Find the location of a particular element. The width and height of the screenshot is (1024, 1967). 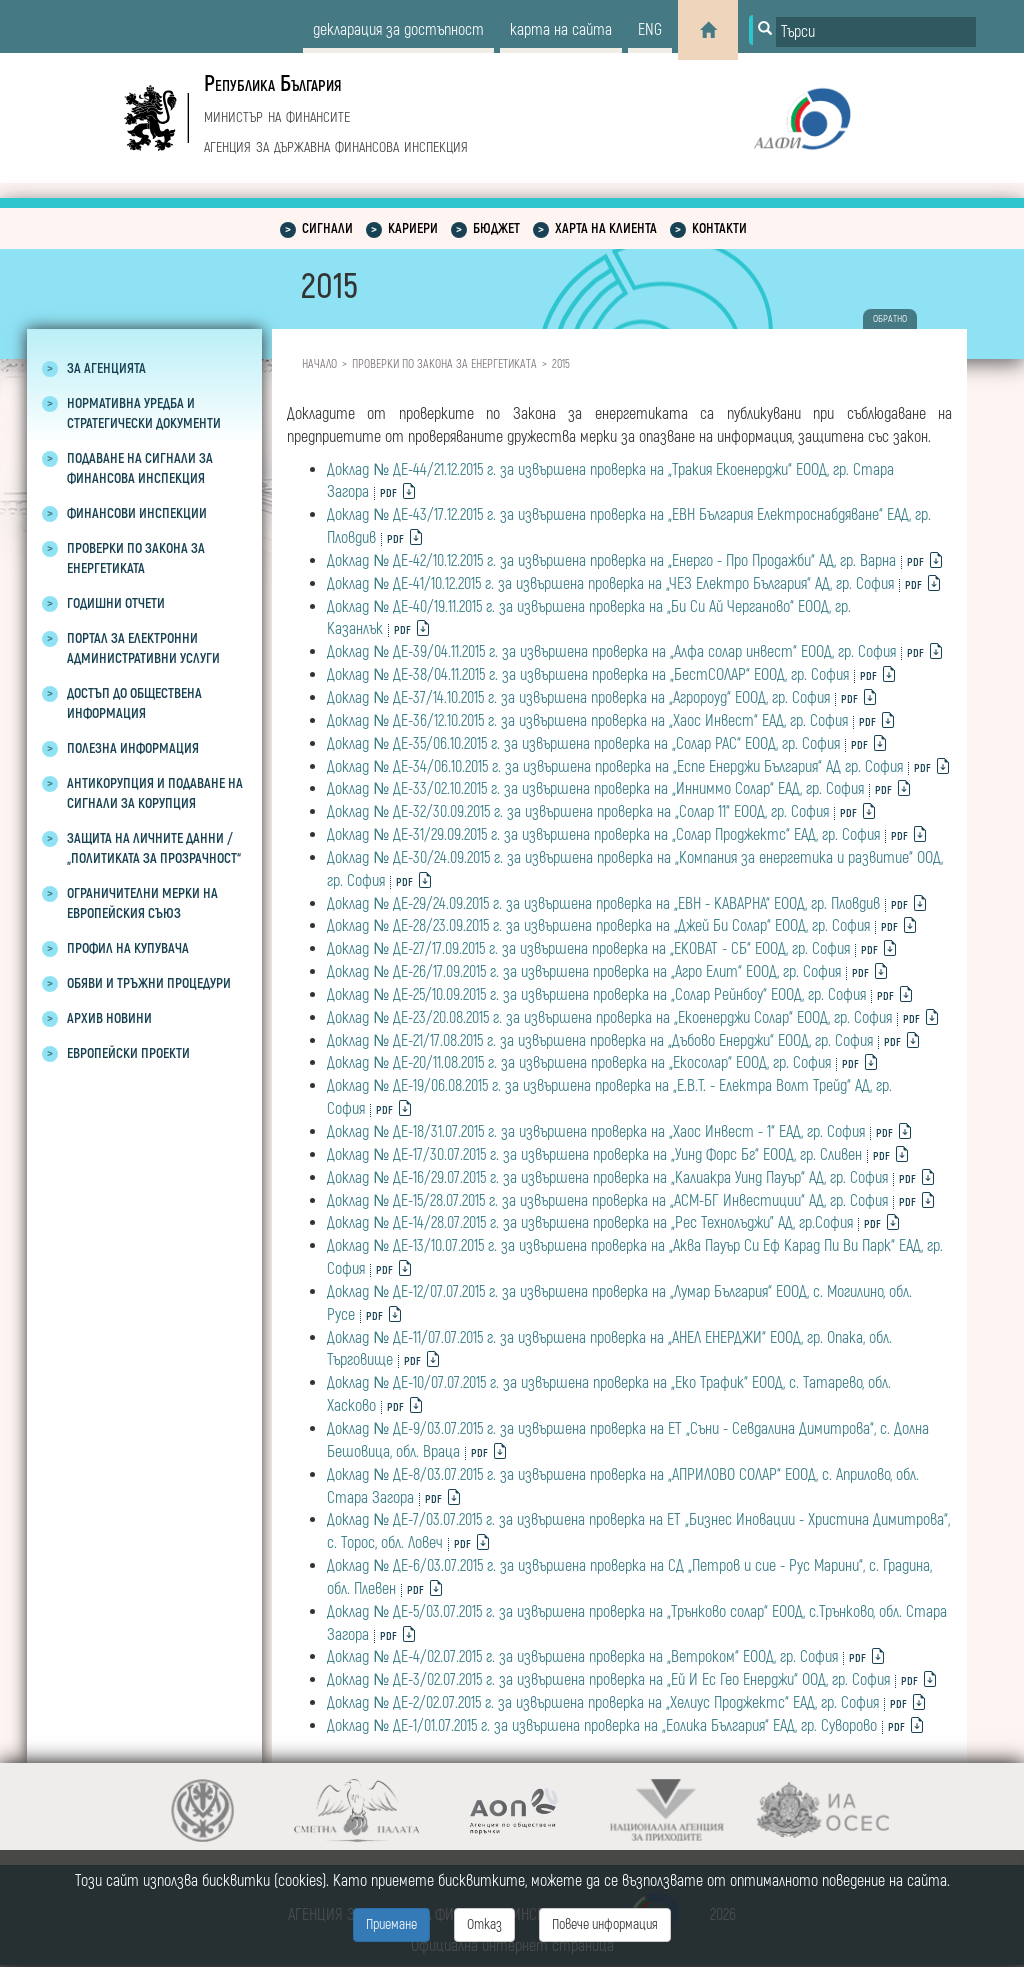

Доклад № ДЕ-42/10.12.2015 г. за извършена проверка на „Енерго - Про Продажби“ АД, гр. Варна is located at coordinates (611, 561).